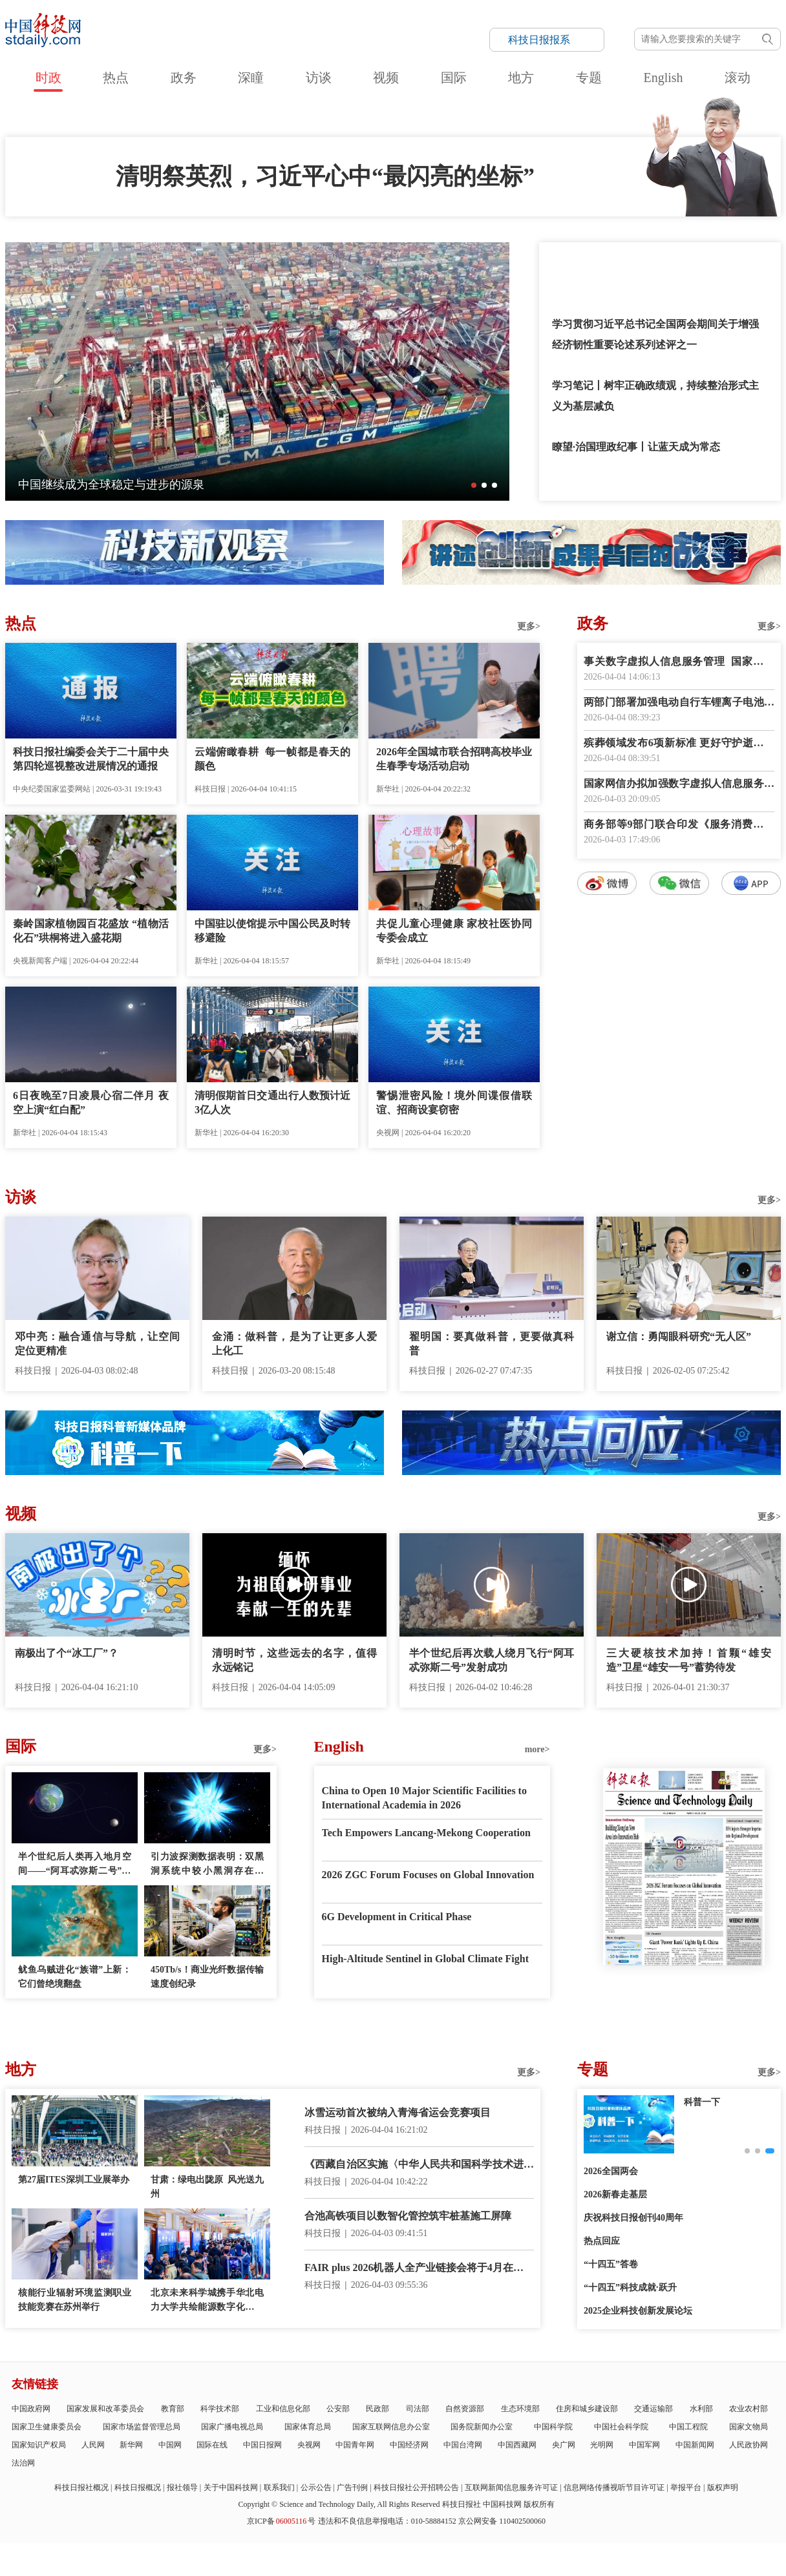  Describe the element at coordinates (46, 2426) in the screenshot. I see `国家卫生健康委员会` at that location.